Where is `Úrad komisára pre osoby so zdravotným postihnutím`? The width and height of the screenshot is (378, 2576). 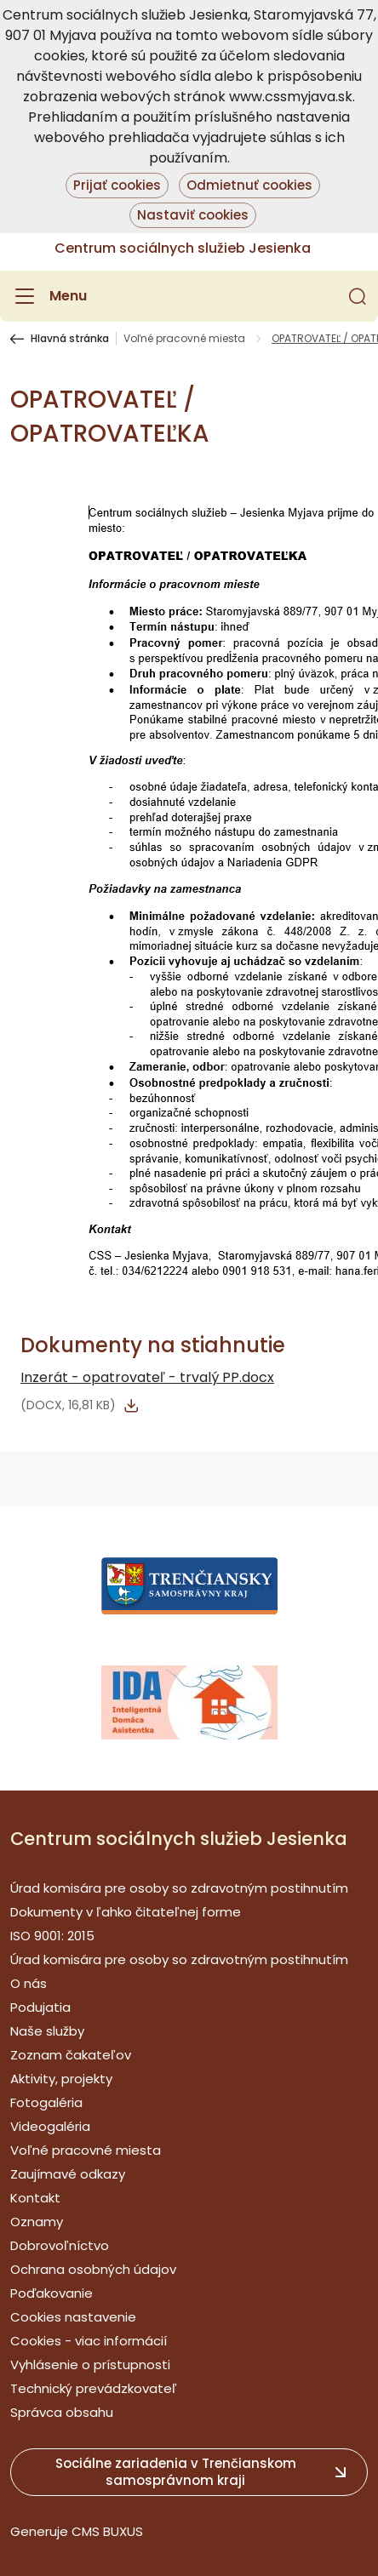 Úrad komisára pre osoby so zdravotným postihnutím is located at coordinates (179, 1888).